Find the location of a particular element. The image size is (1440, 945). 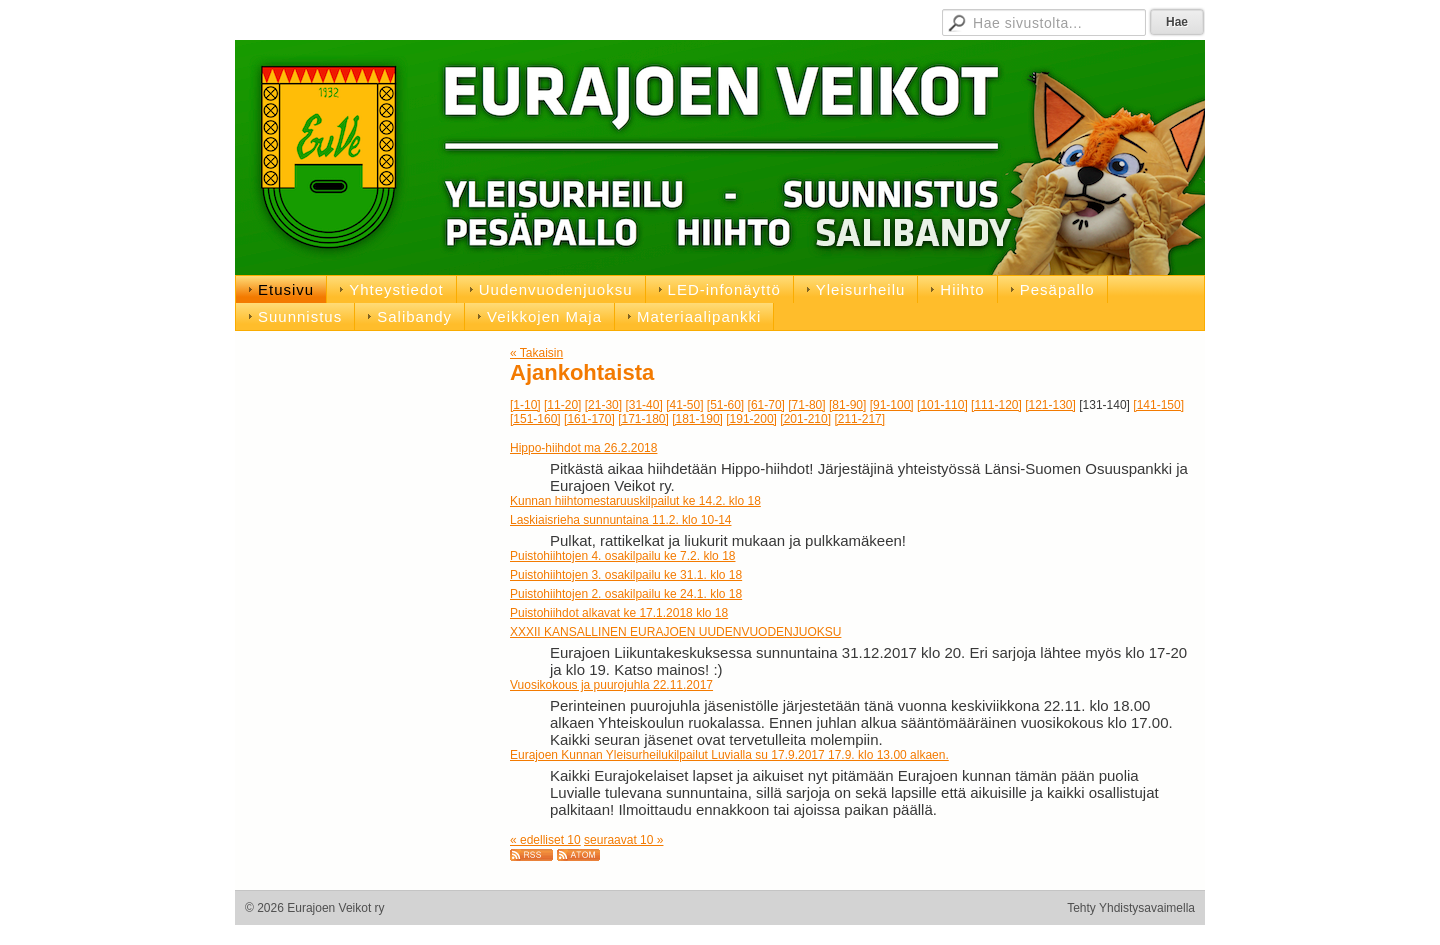

Vuosikokous ja puurojuhla 22.11.2017 is located at coordinates (611, 685).